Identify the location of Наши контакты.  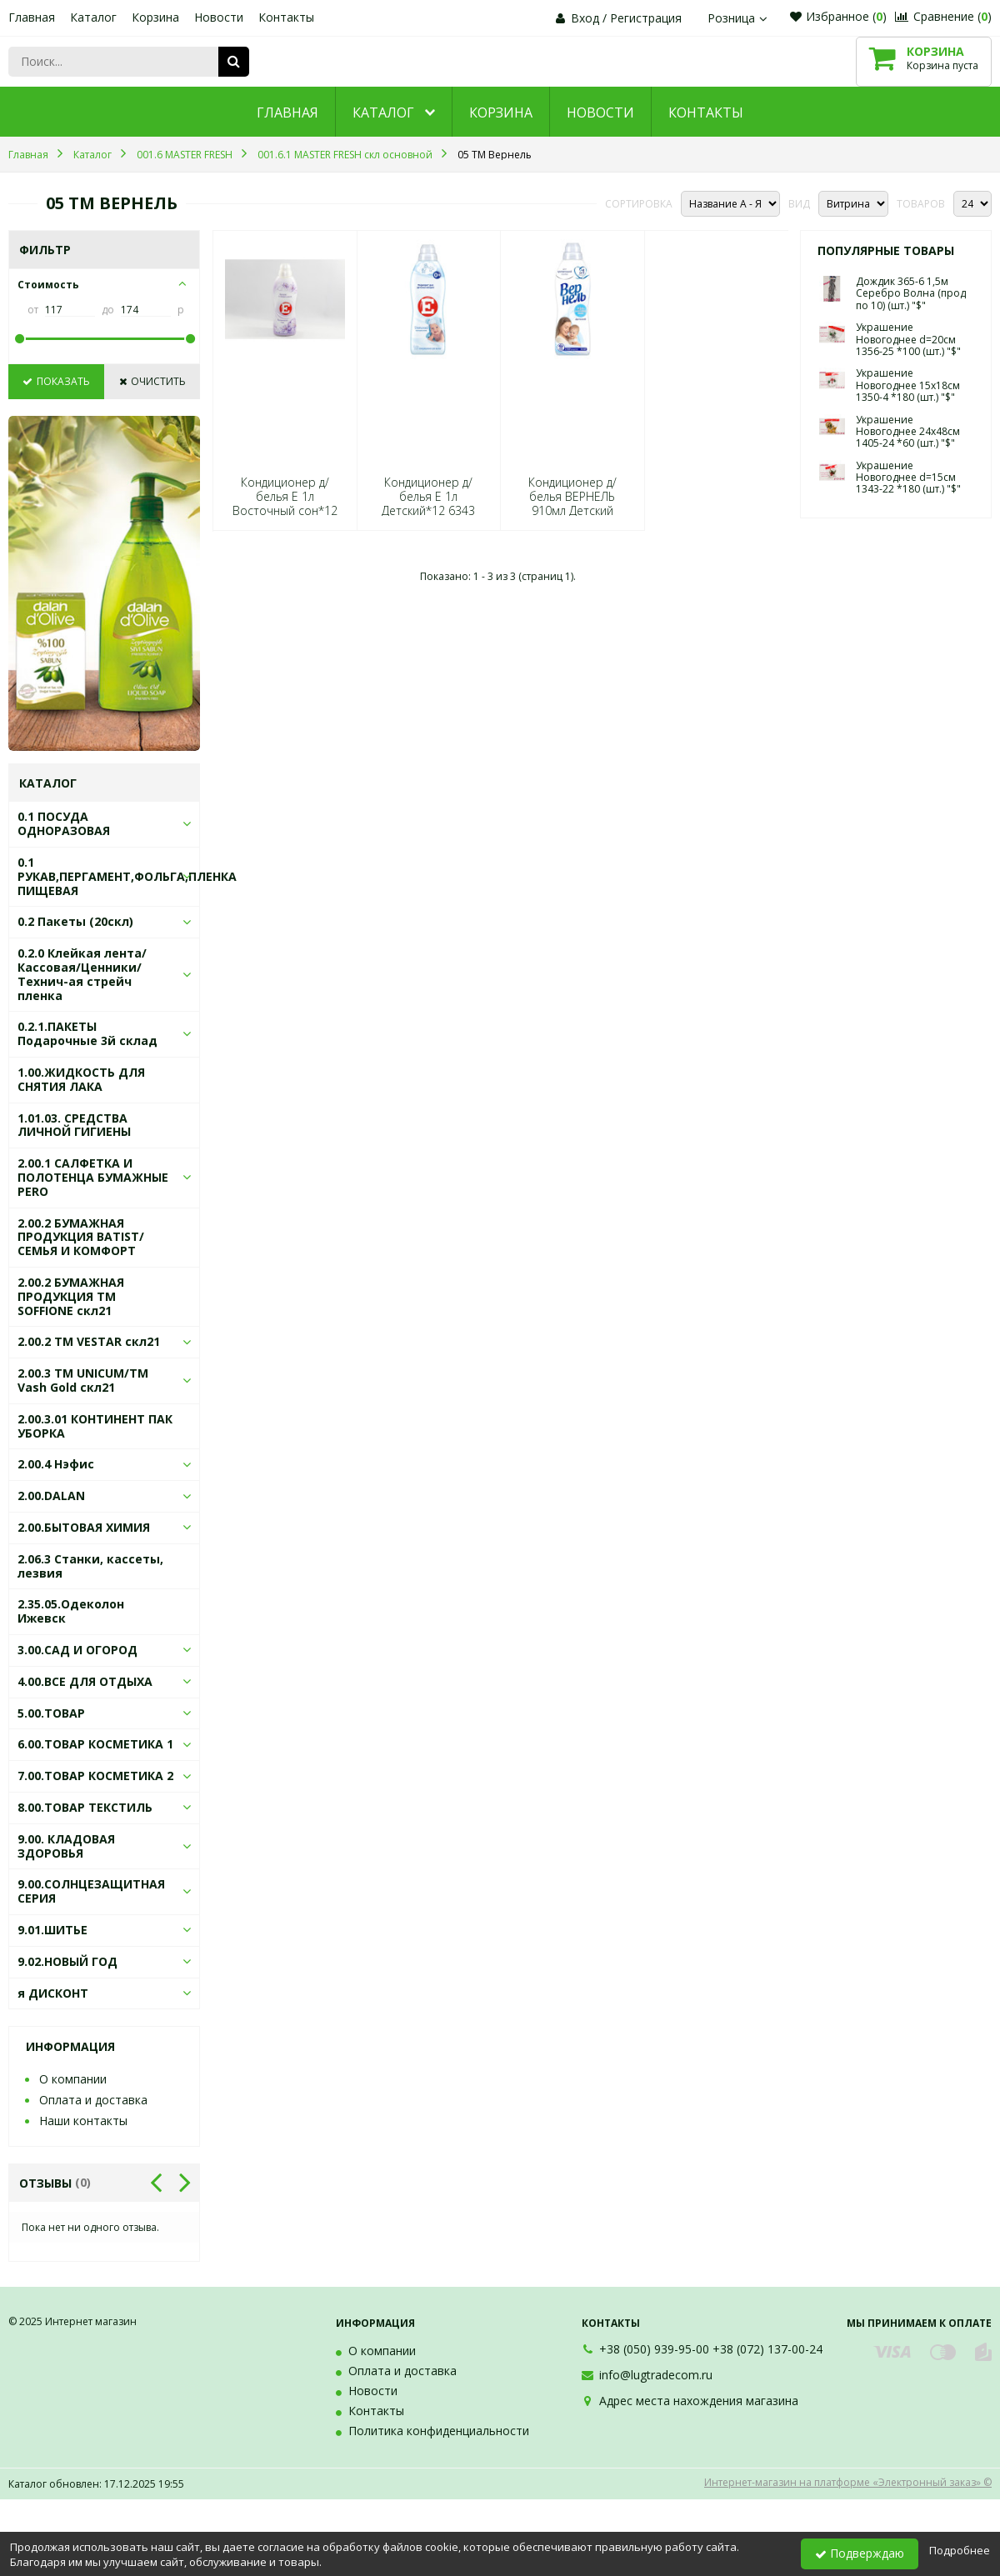
(83, 2120).